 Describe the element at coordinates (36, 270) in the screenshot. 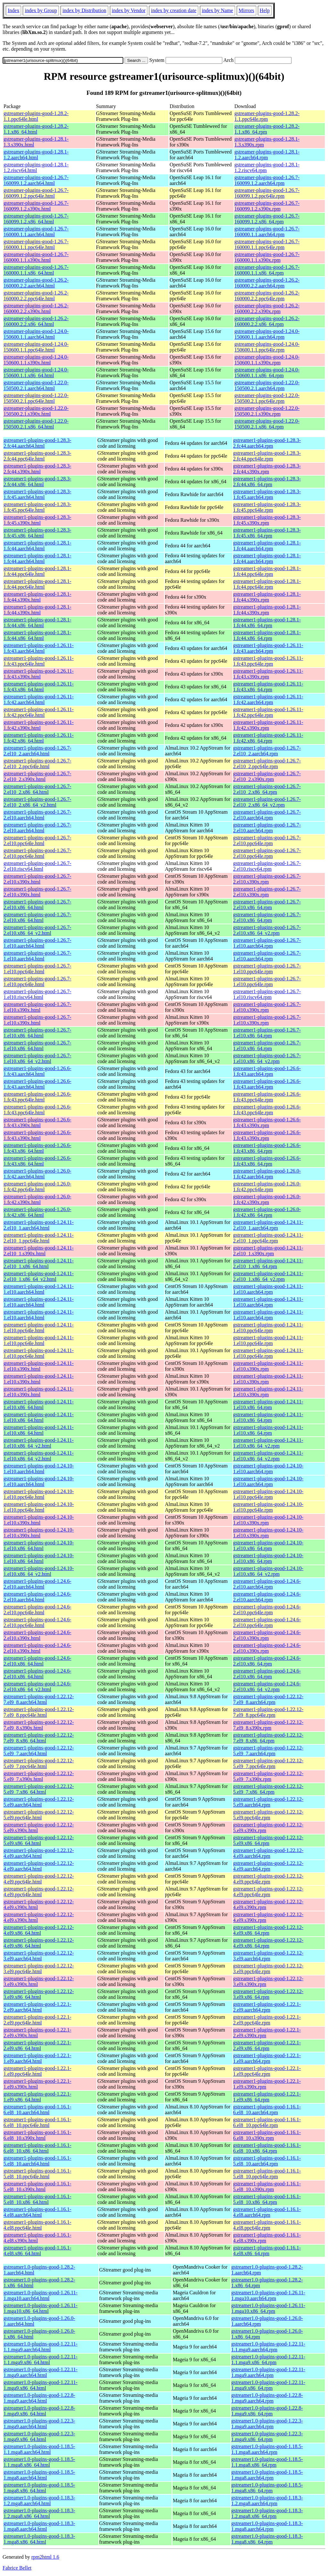

I see `gstreamer-plugins-good-1.26.7-160000.1.1.x86_64.html` at that location.